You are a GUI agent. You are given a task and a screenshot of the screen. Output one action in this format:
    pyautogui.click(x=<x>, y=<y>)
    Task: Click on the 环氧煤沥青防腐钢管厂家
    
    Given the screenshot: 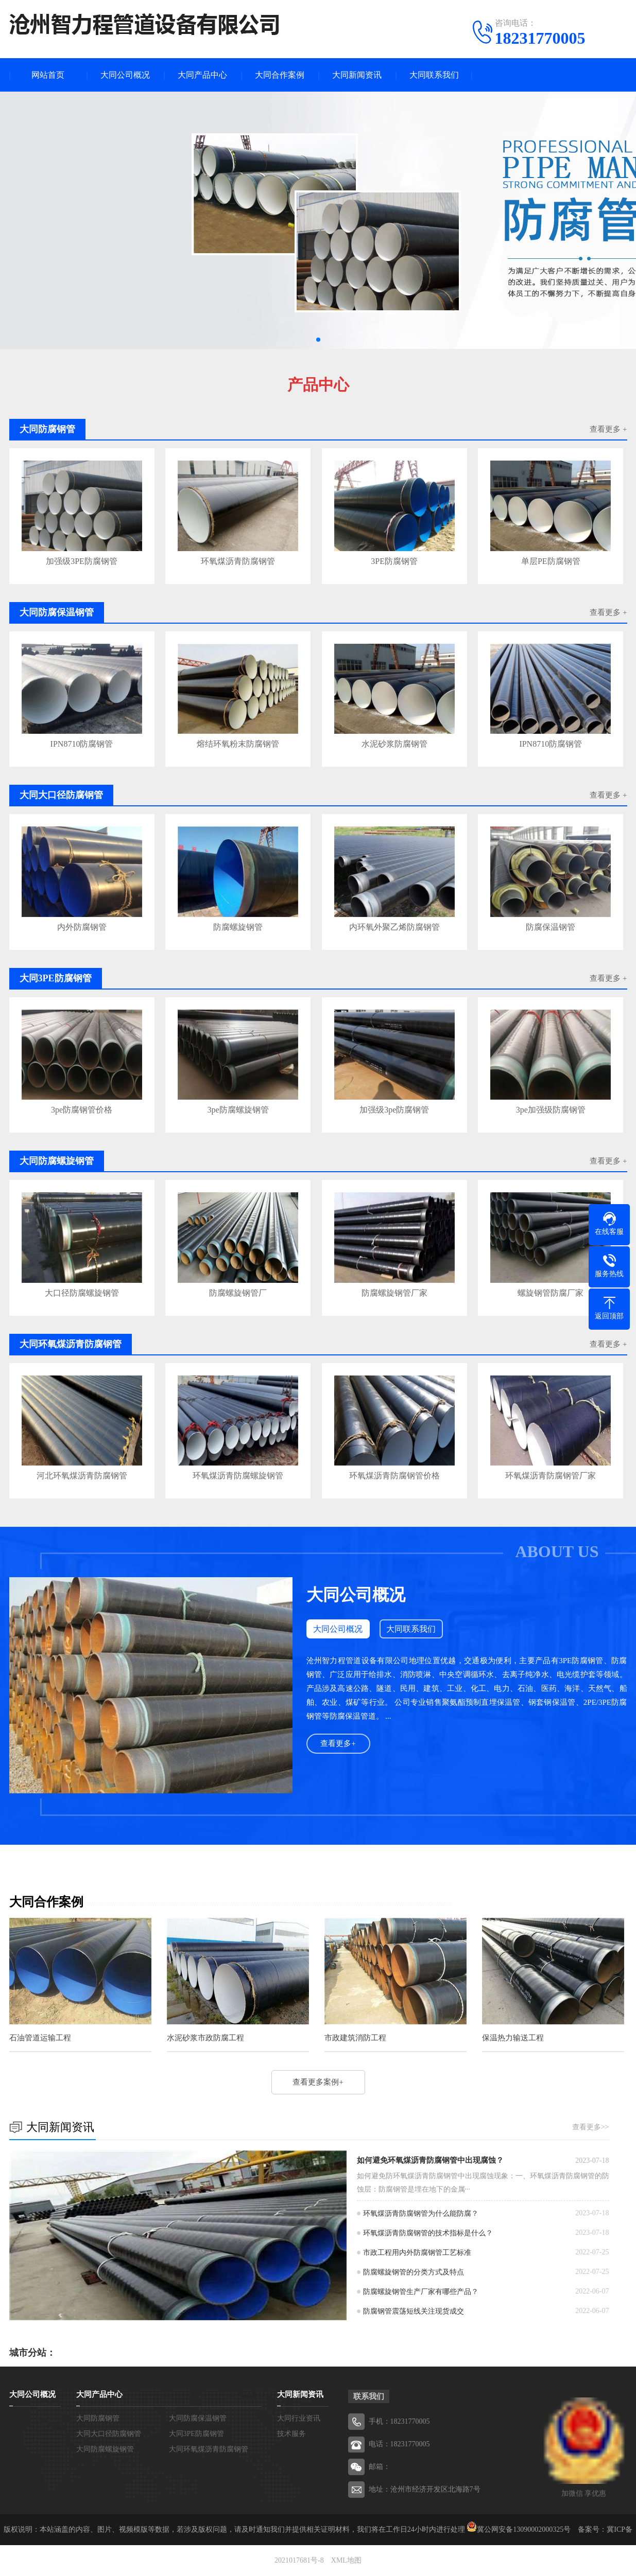 What is the action you would take?
    pyautogui.click(x=550, y=1475)
    